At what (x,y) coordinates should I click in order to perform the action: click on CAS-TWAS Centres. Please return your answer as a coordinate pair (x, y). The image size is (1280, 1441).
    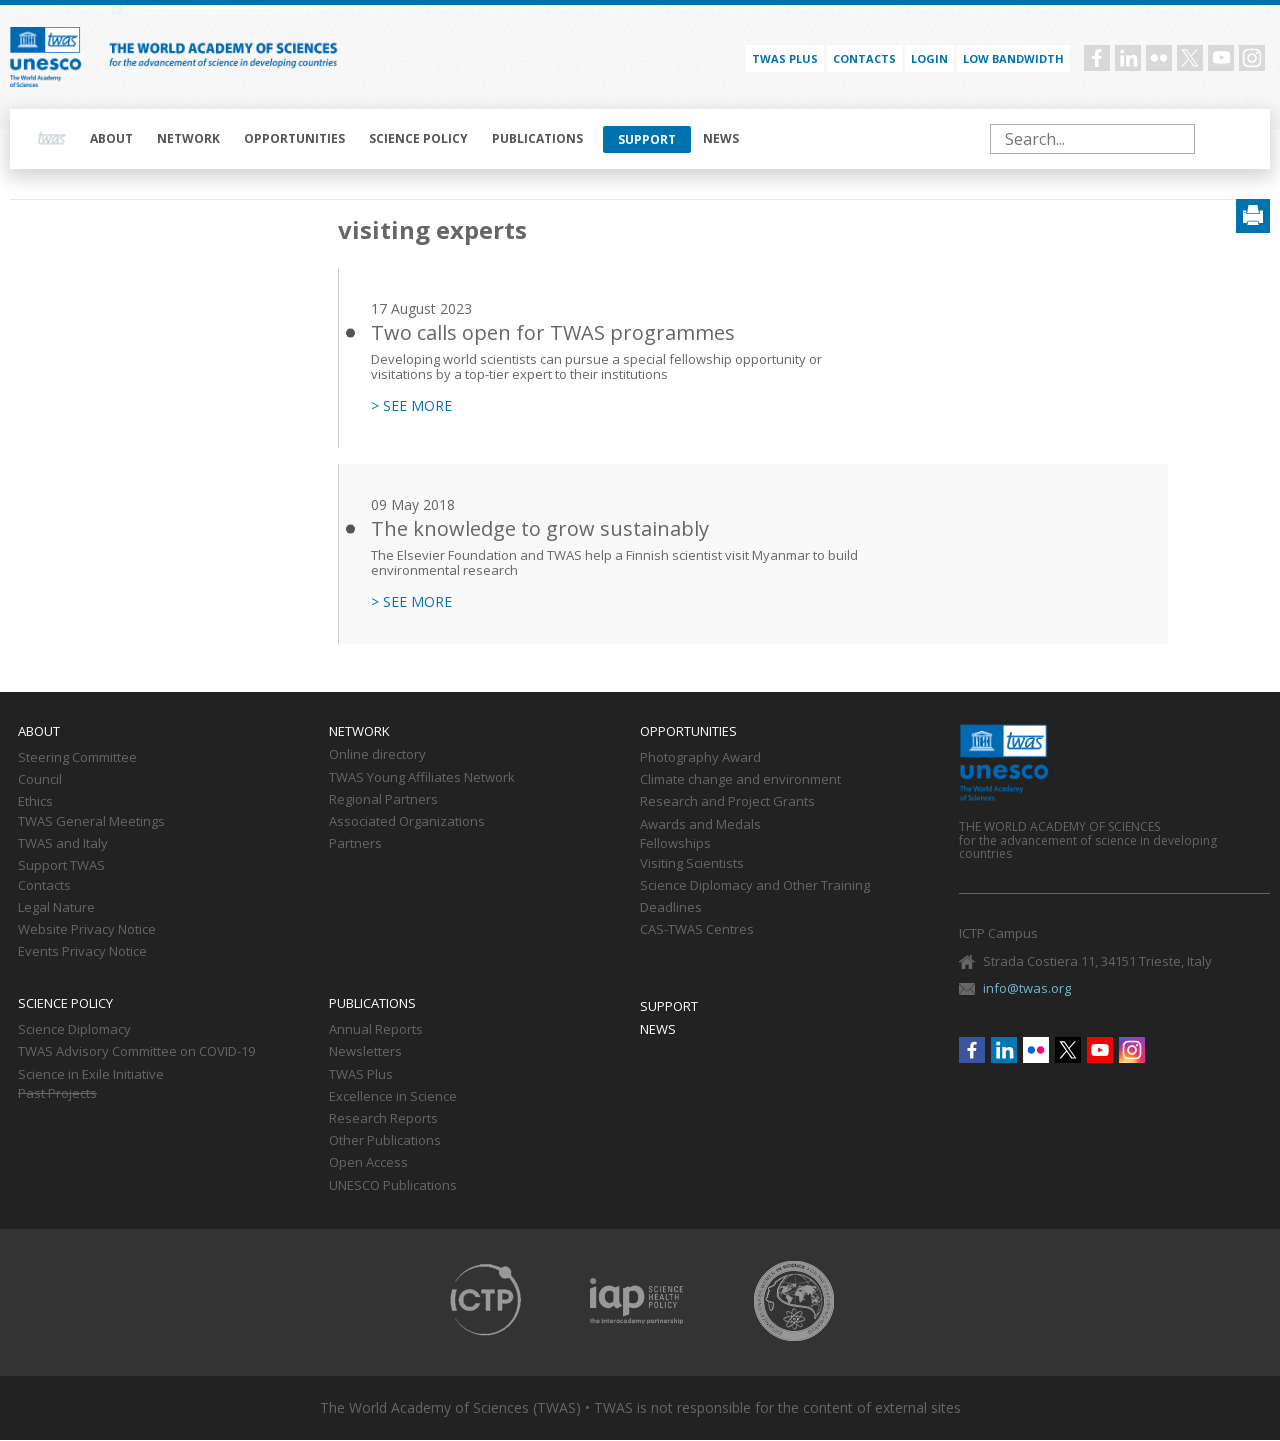
    Looking at the image, I should click on (697, 930).